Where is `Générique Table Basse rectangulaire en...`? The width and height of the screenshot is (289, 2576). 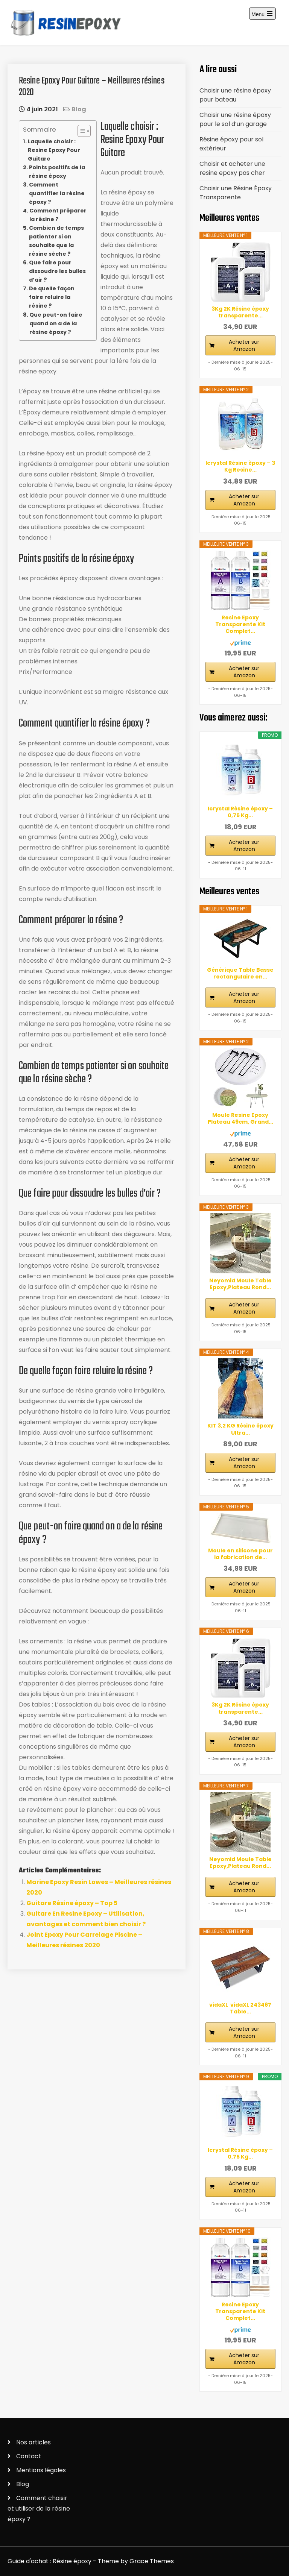
Générique Table Basse rectangulaire en... is located at coordinates (240, 973).